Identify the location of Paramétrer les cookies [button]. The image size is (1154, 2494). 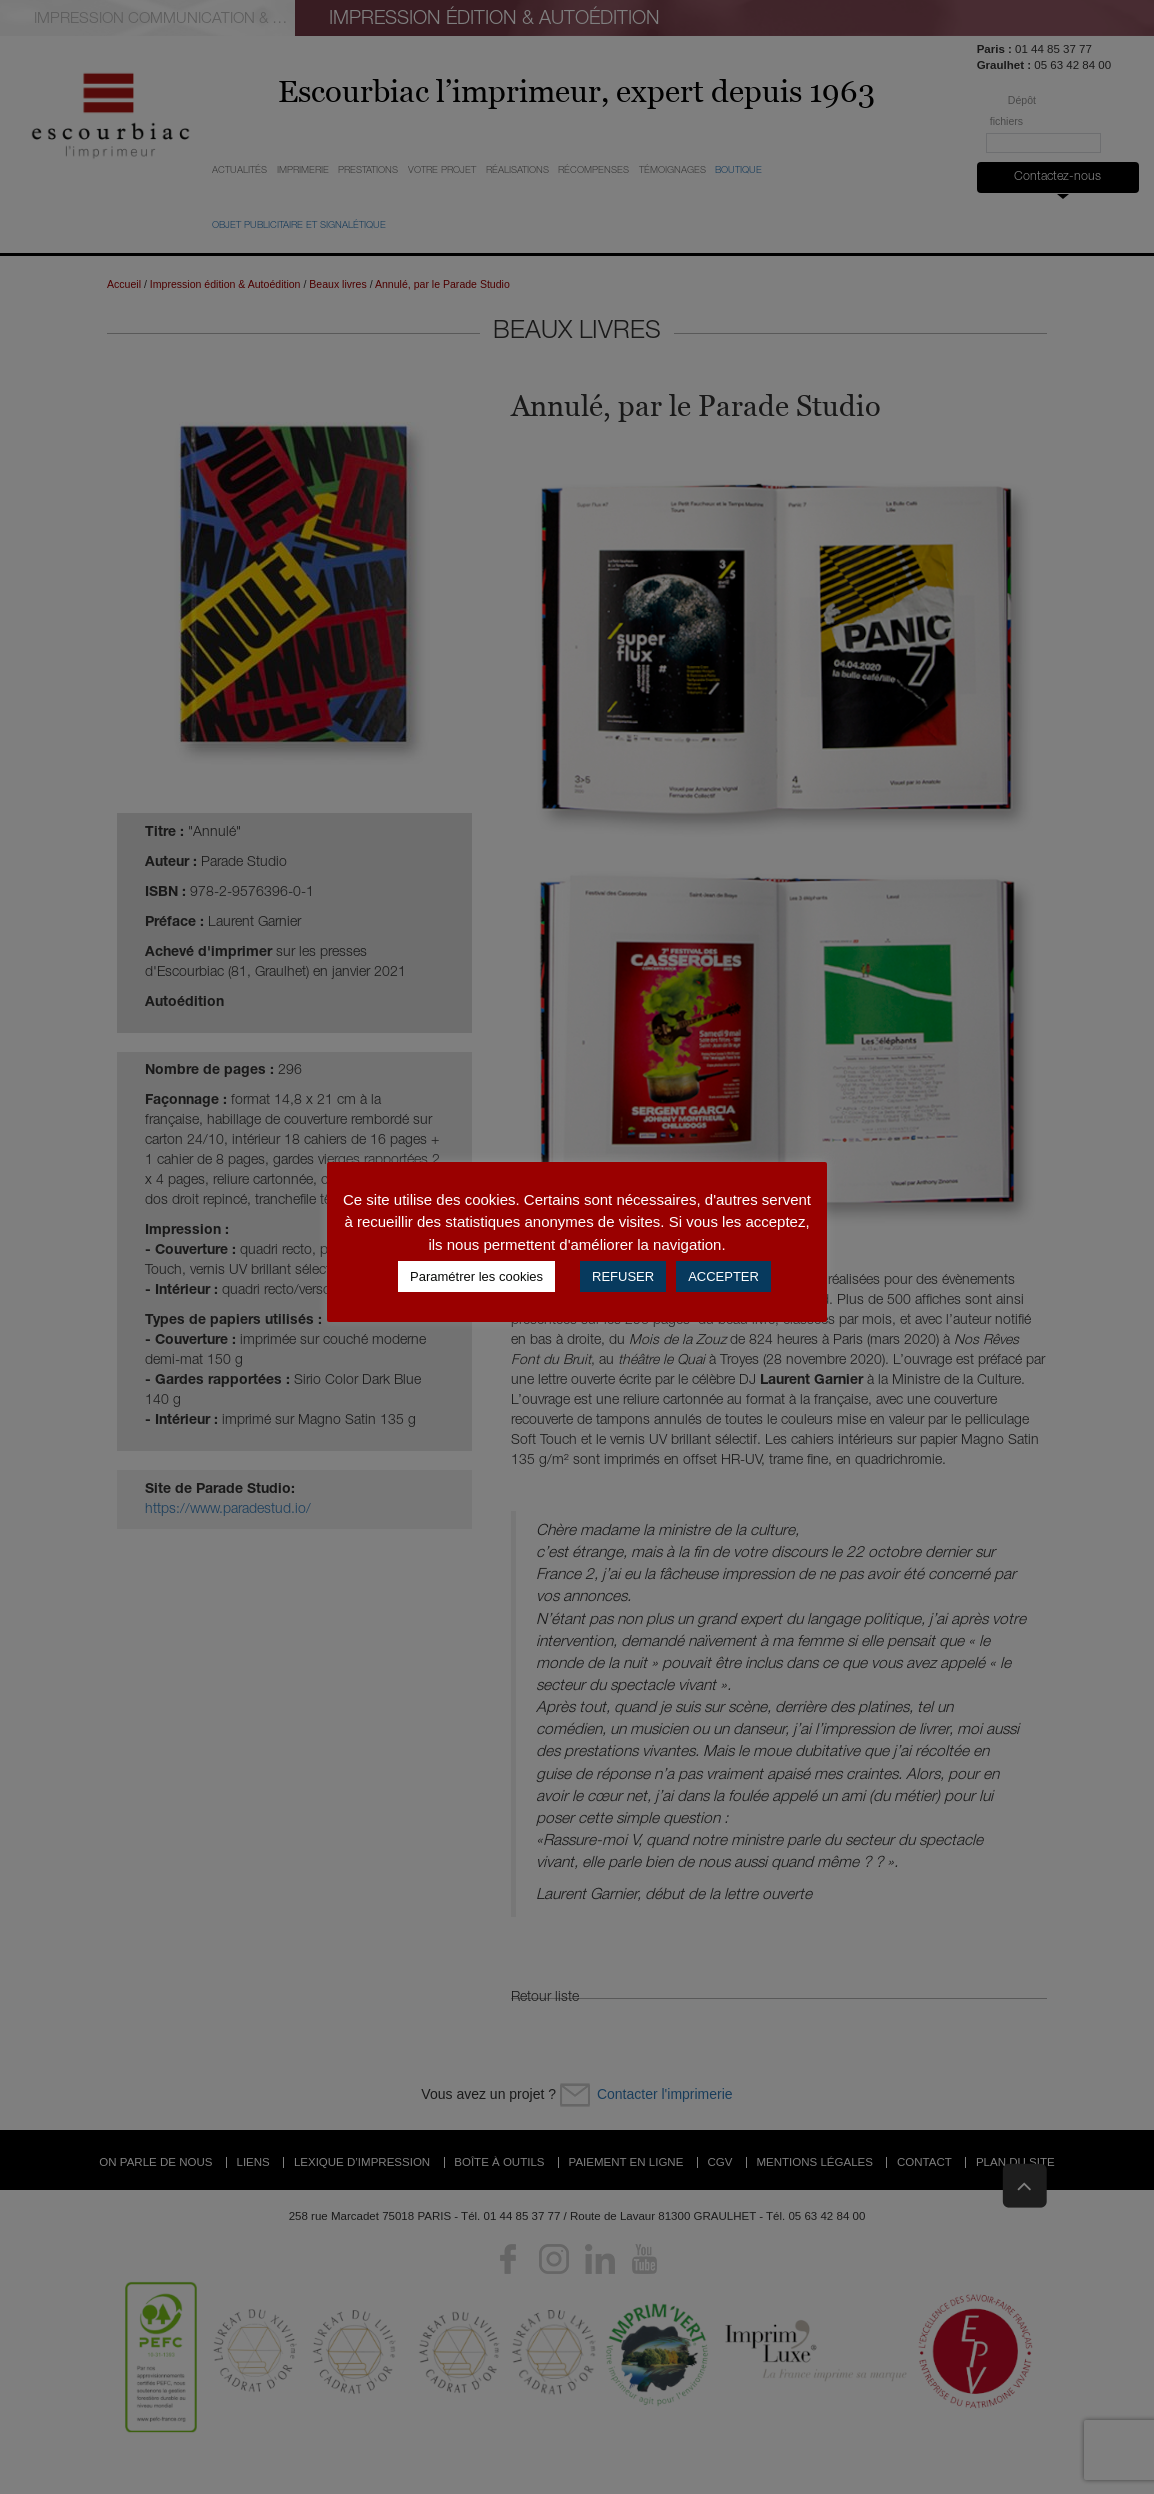
(476, 1276).